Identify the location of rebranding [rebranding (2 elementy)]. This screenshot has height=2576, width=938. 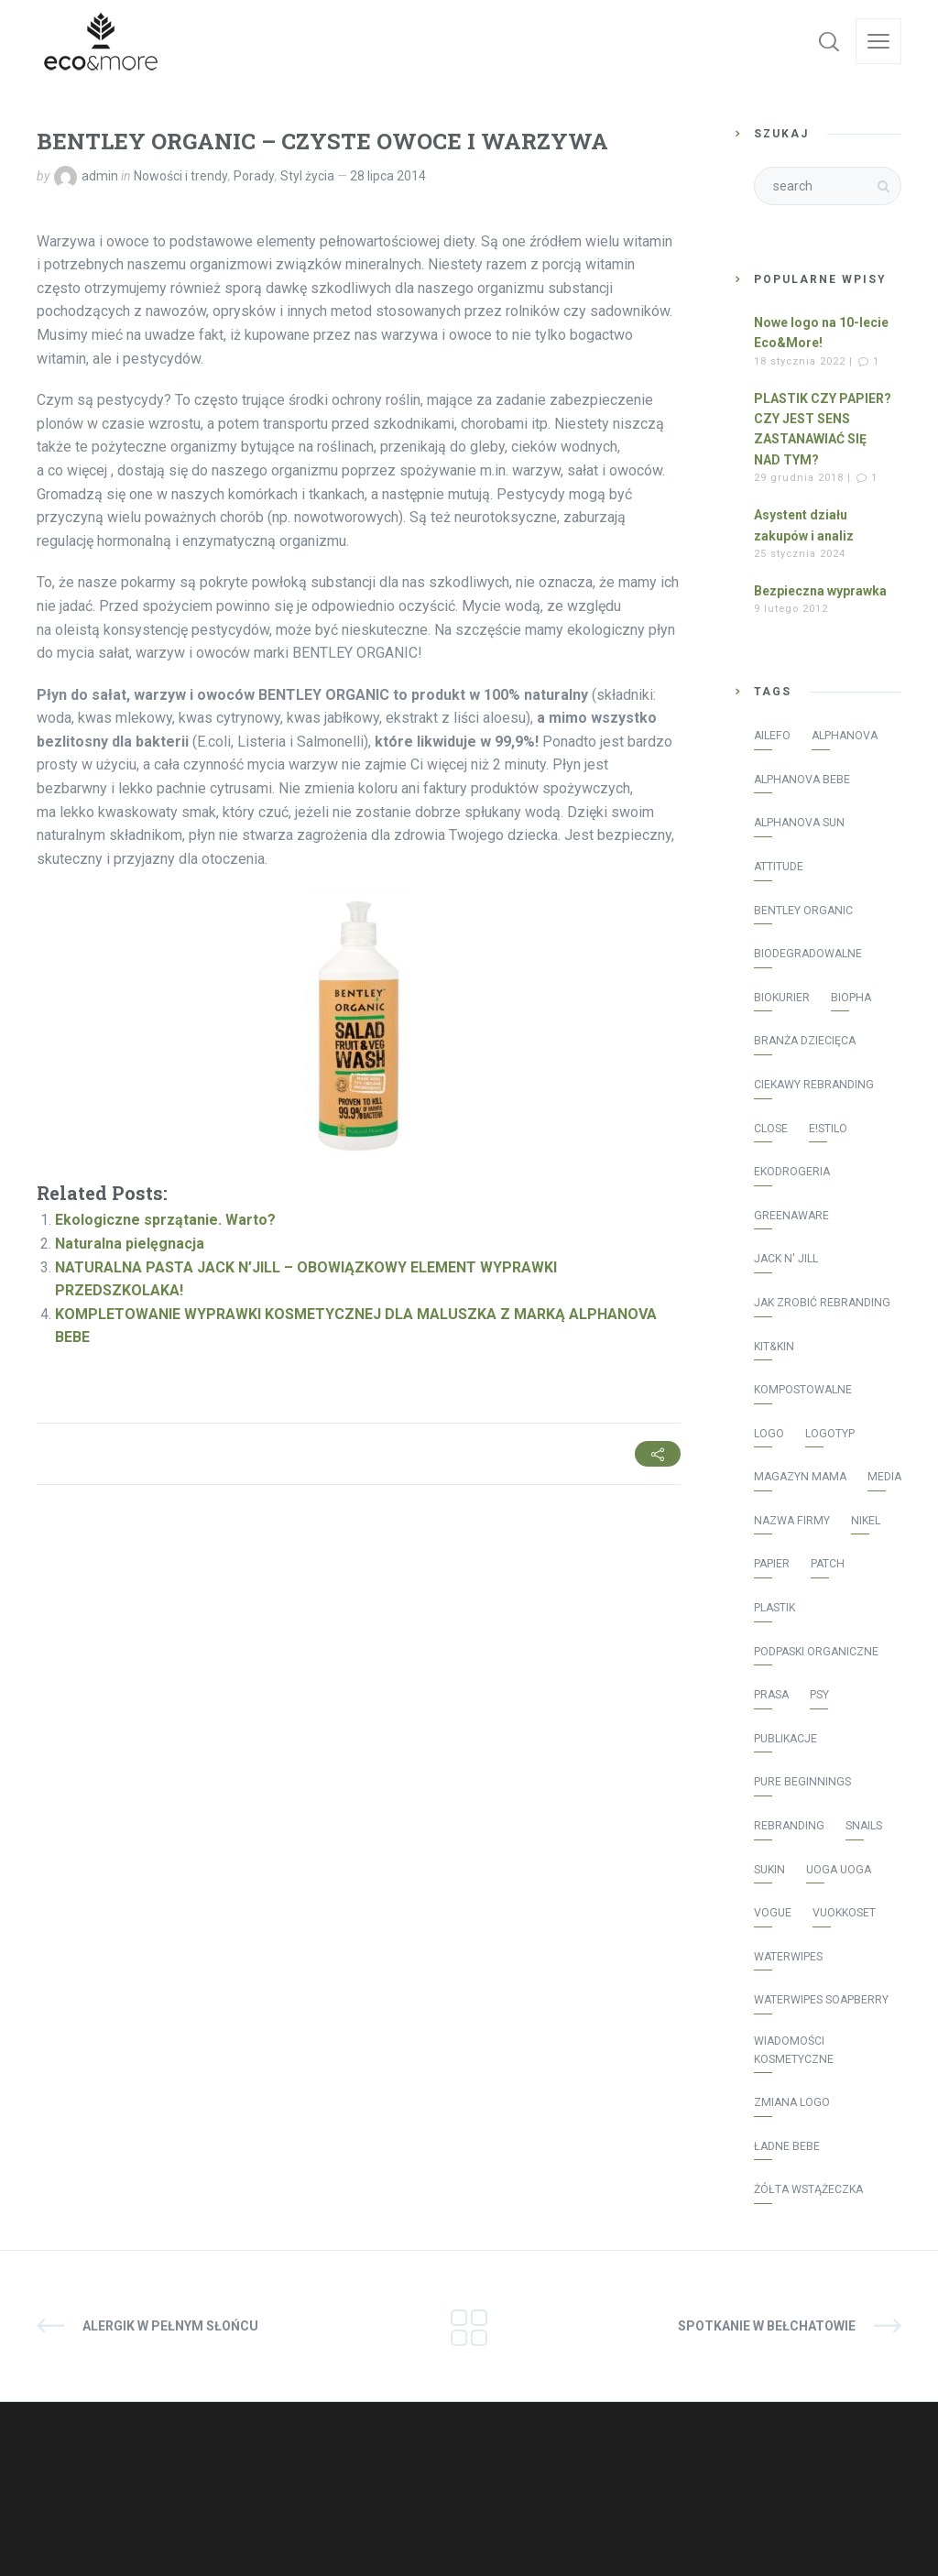
(789, 1825).